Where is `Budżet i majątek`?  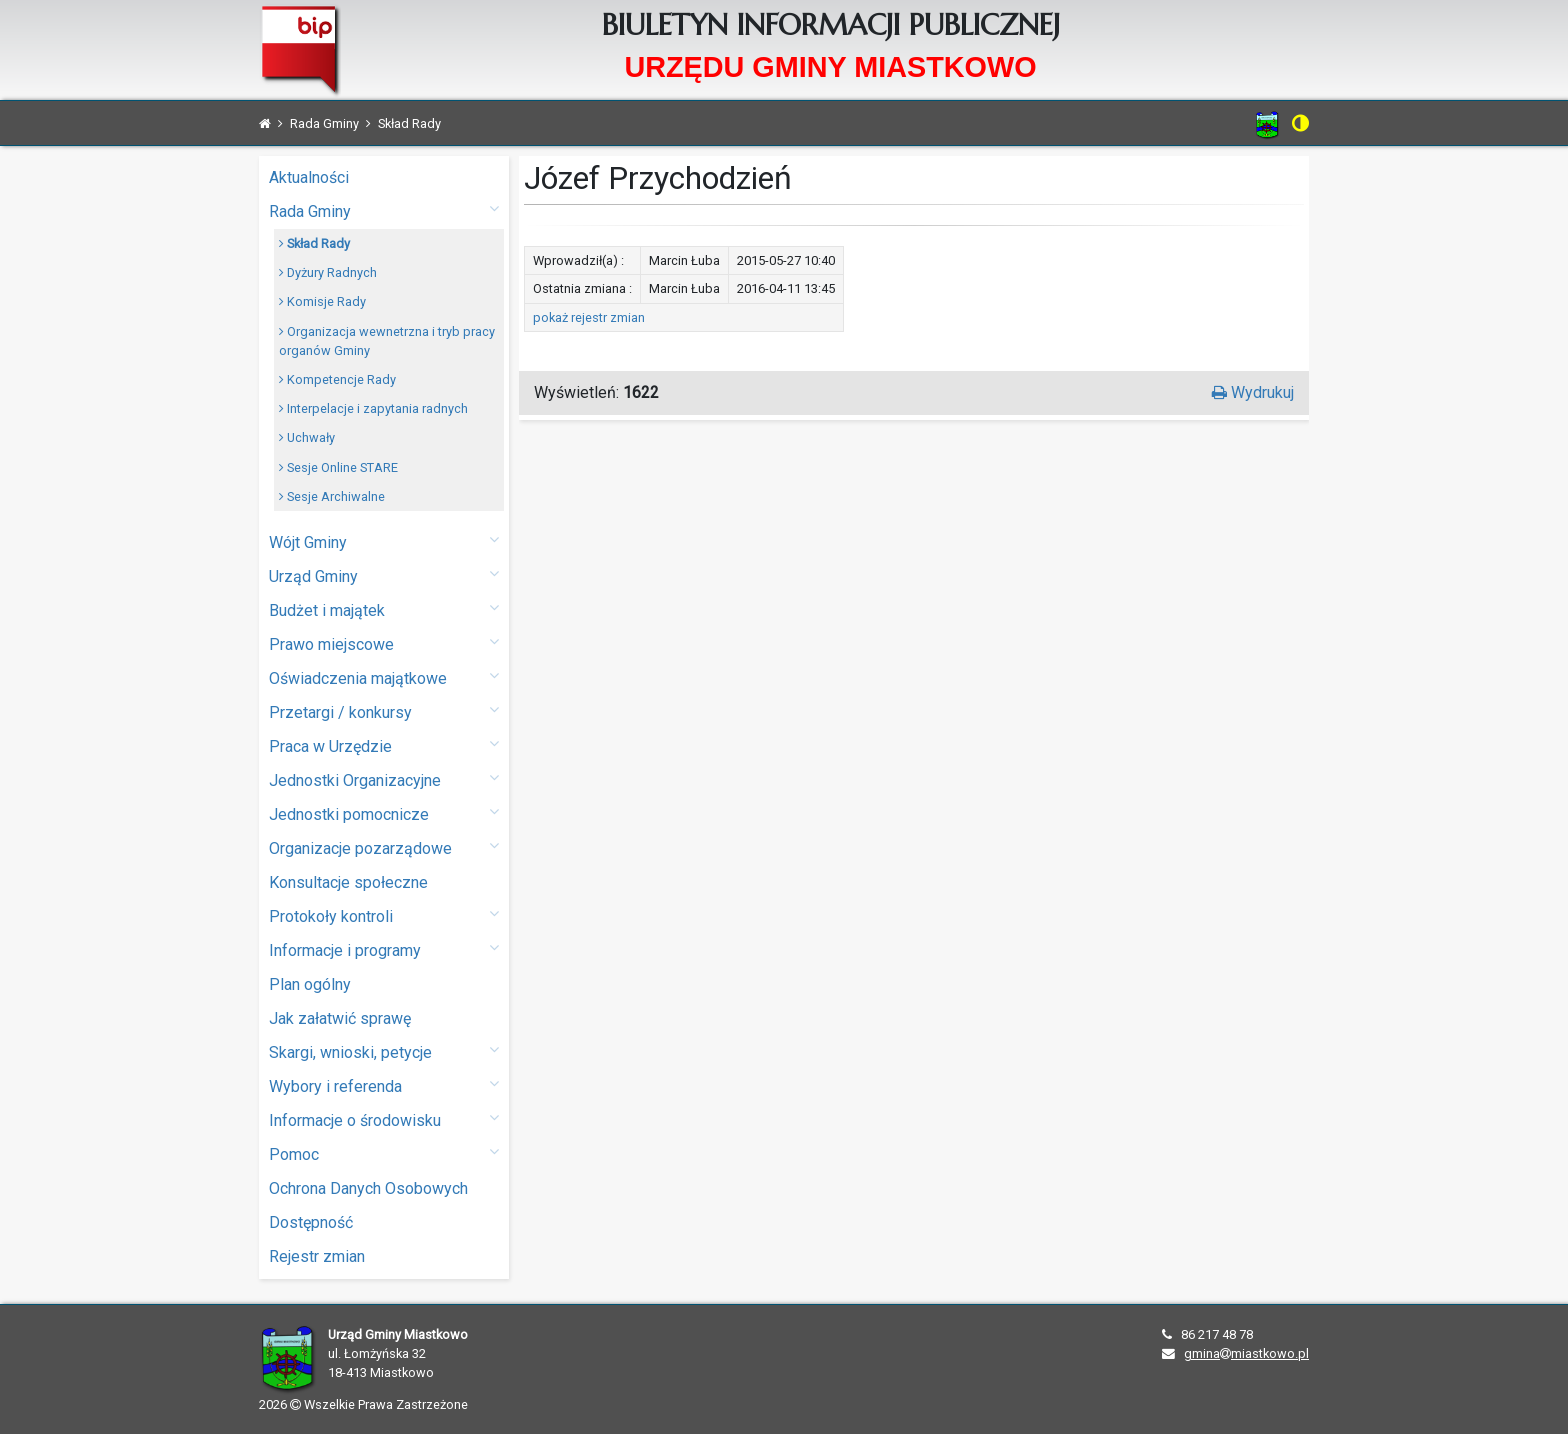
Budżet i majątek is located at coordinates (384, 609).